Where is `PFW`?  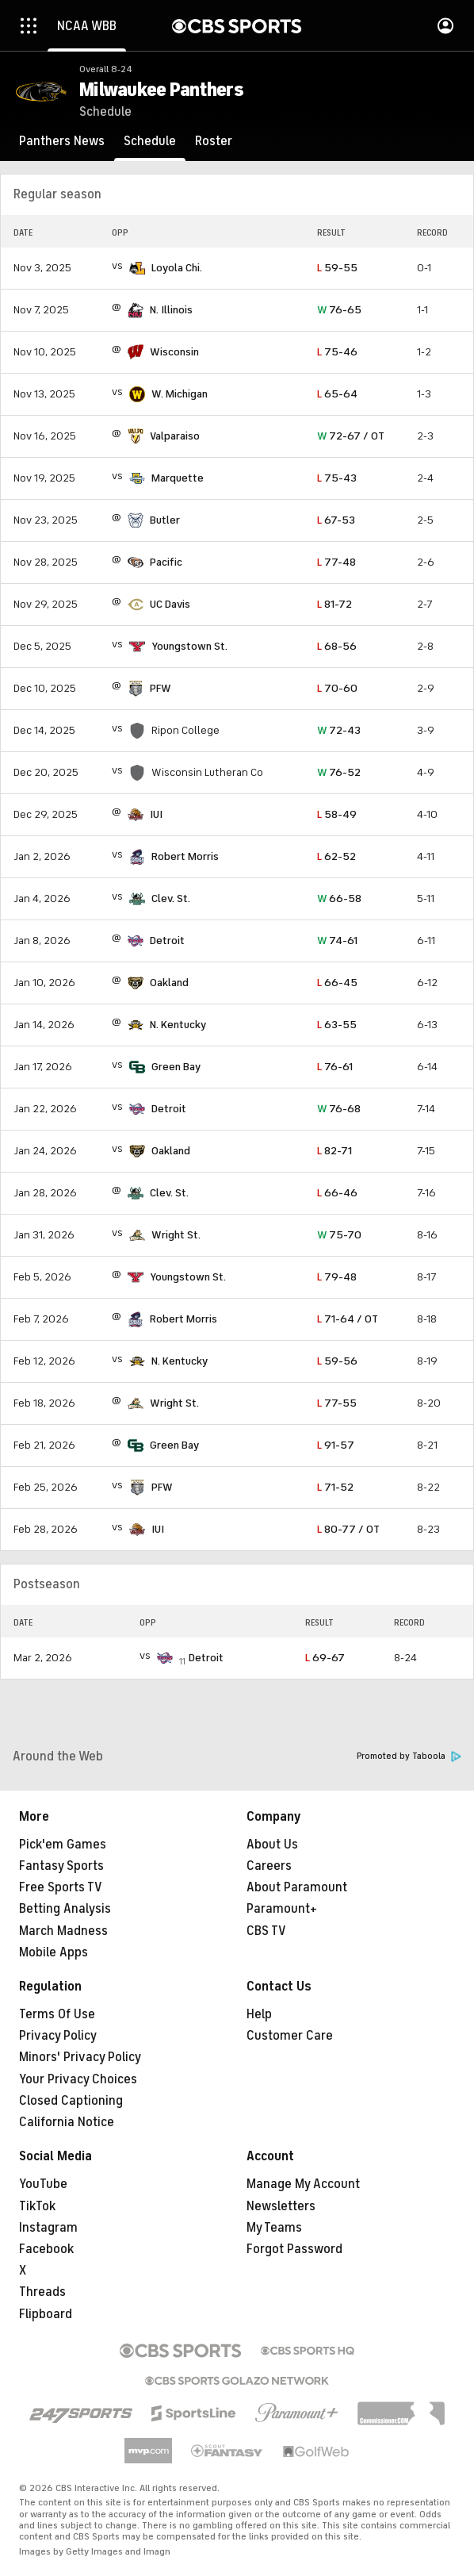 PFW is located at coordinates (160, 688).